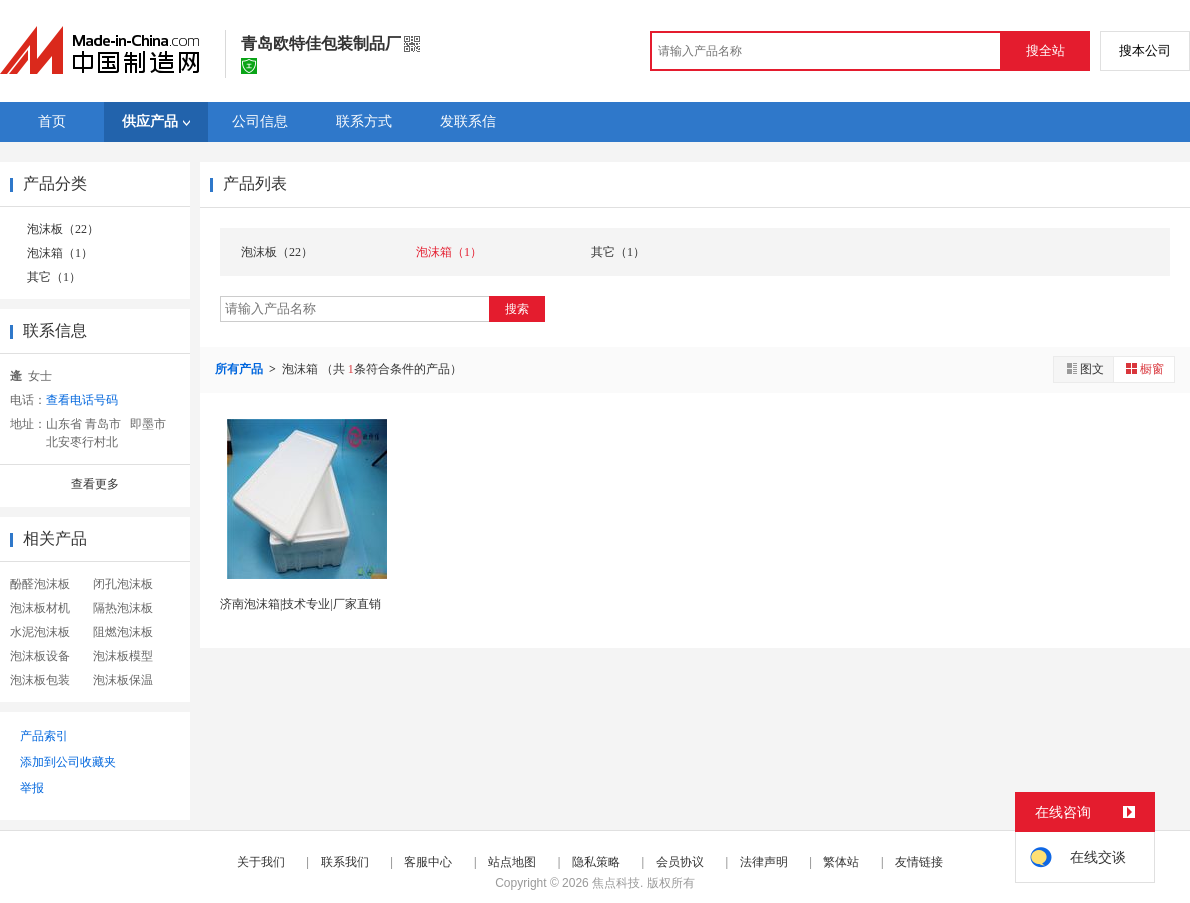 The width and height of the screenshot is (1190, 903). Describe the element at coordinates (63, 229) in the screenshot. I see `泡沫板（22）` at that location.